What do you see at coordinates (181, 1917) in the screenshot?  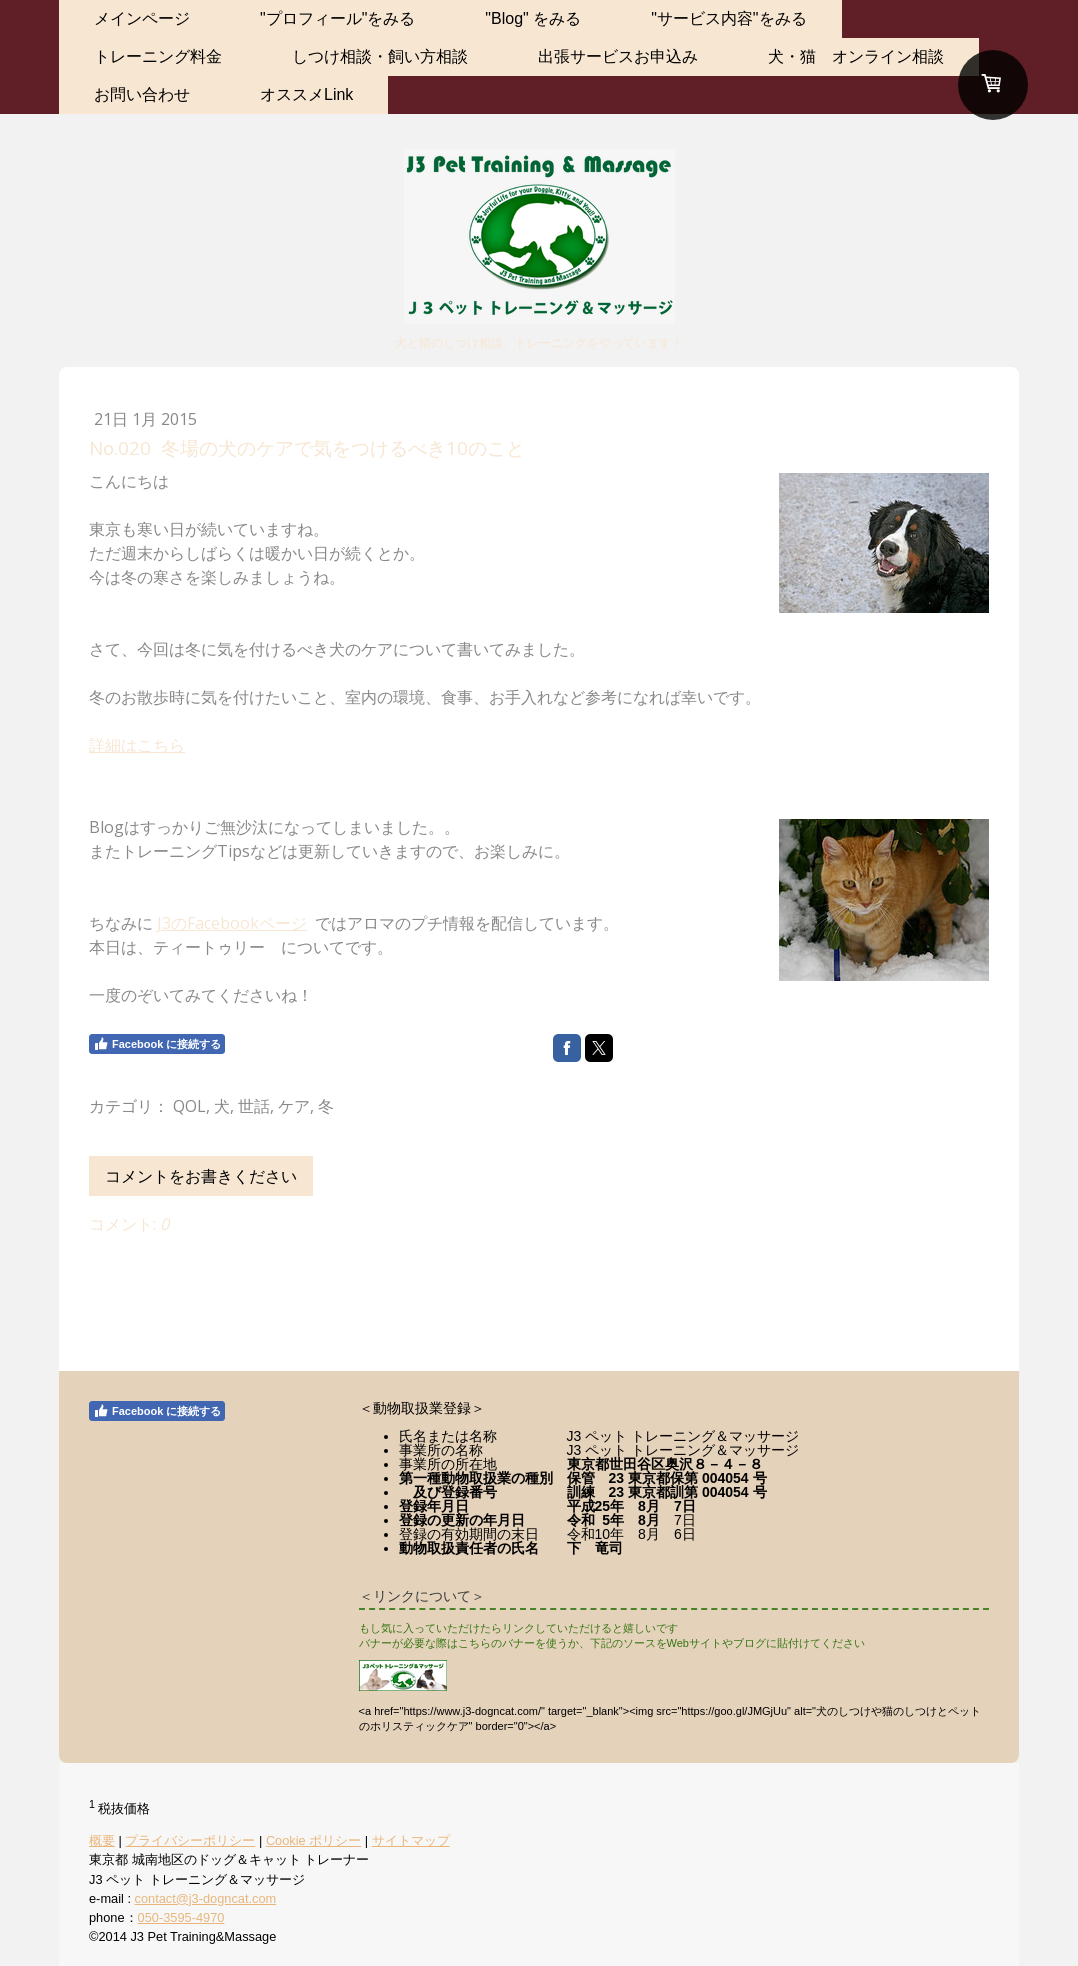 I see `050-3595-4970` at bounding box center [181, 1917].